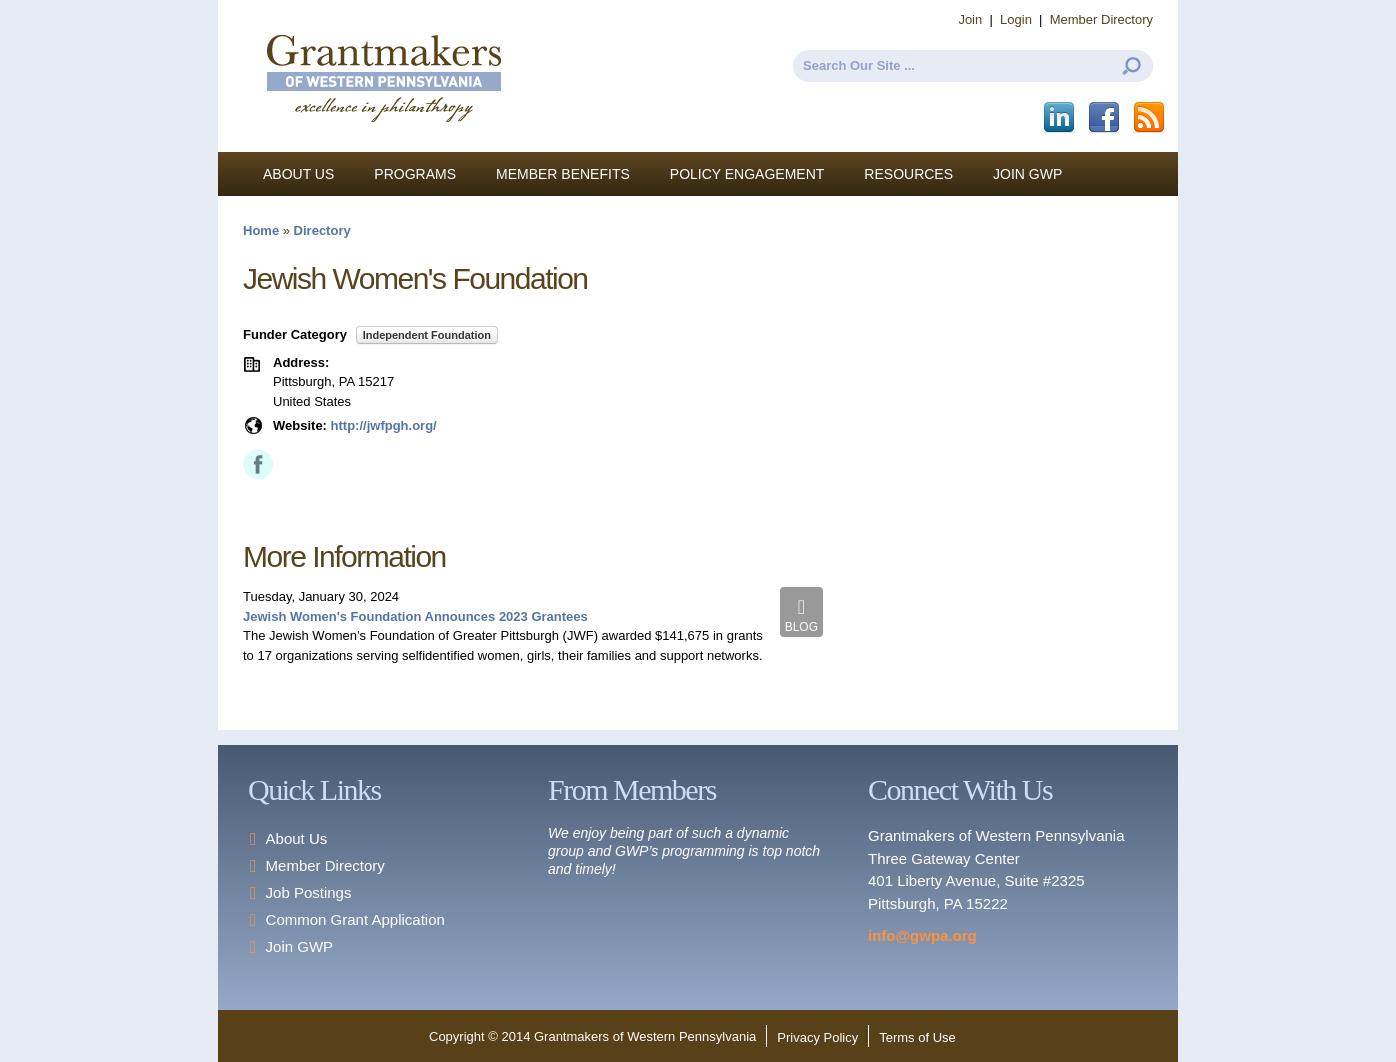 This screenshot has width=1396, height=1062. What do you see at coordinates (747, 174) in the screenshot?
I see `Policy Engagement` at bounding box center [747, 174].